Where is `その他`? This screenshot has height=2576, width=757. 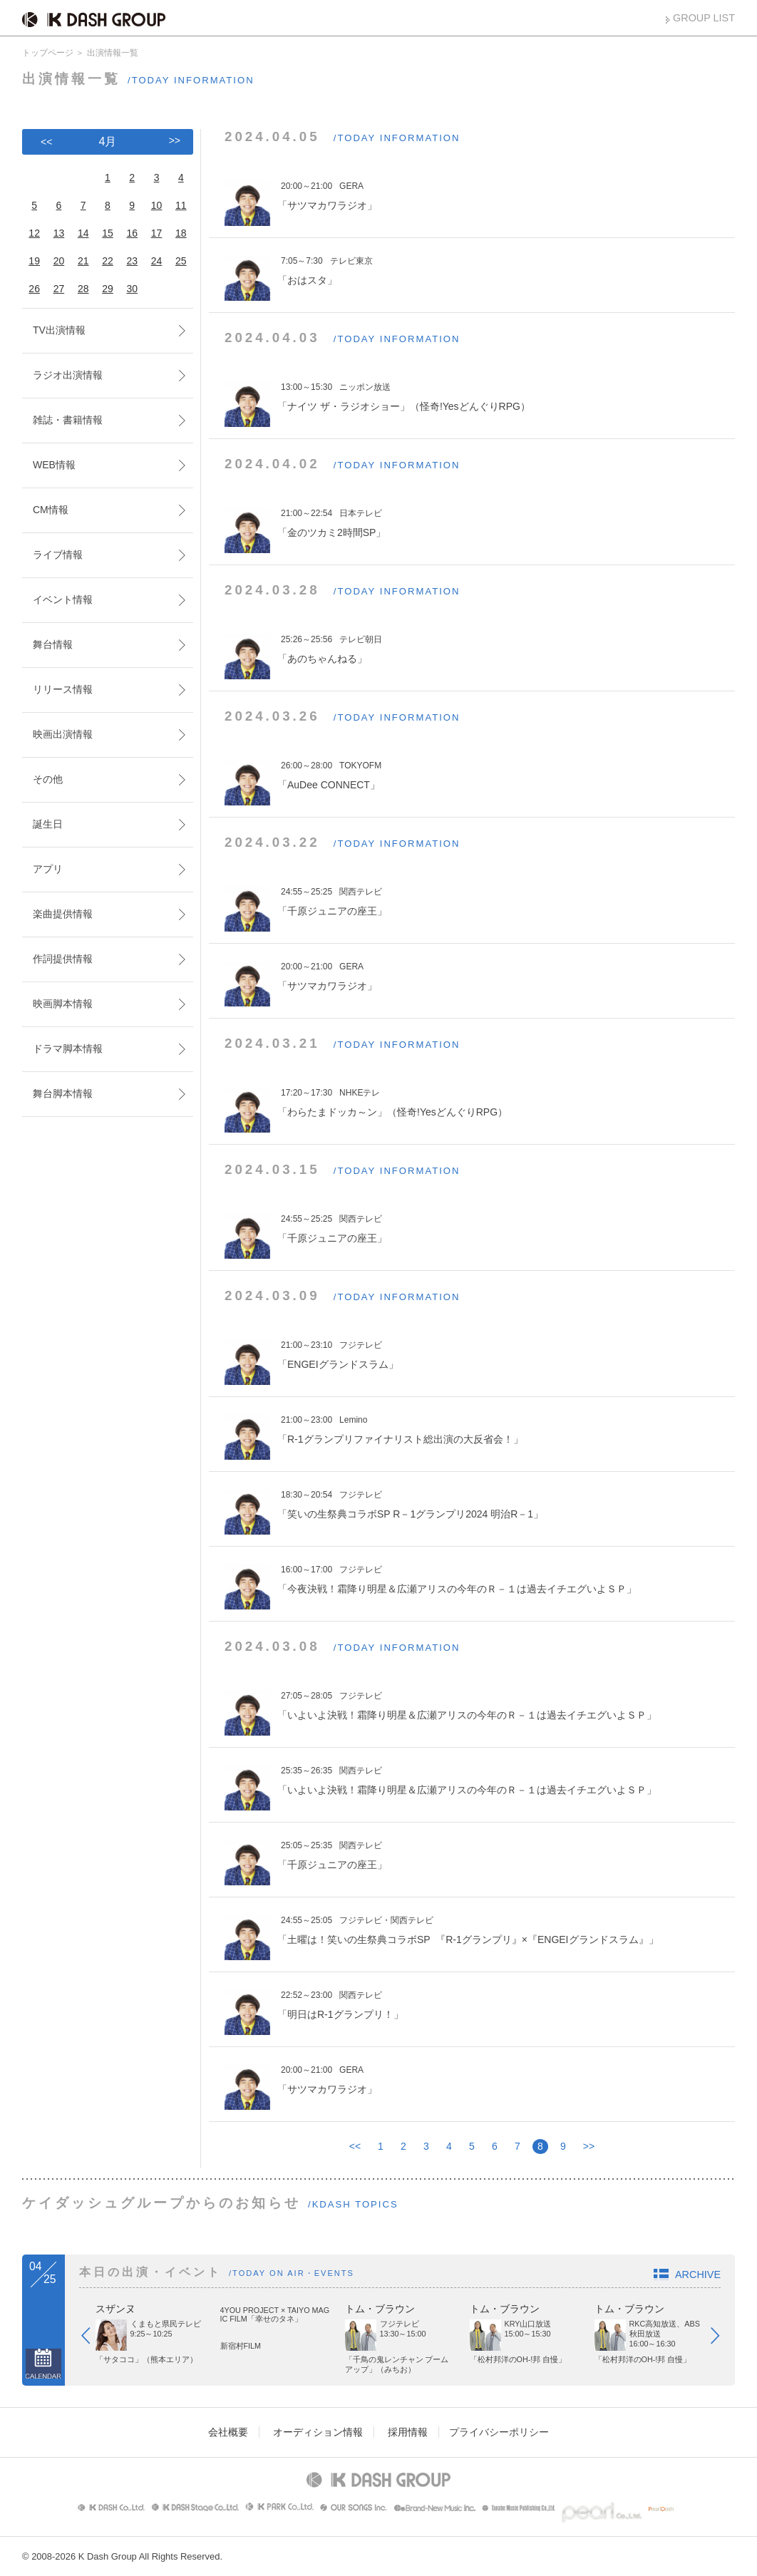
その他 is located at coordinates (48, 779).